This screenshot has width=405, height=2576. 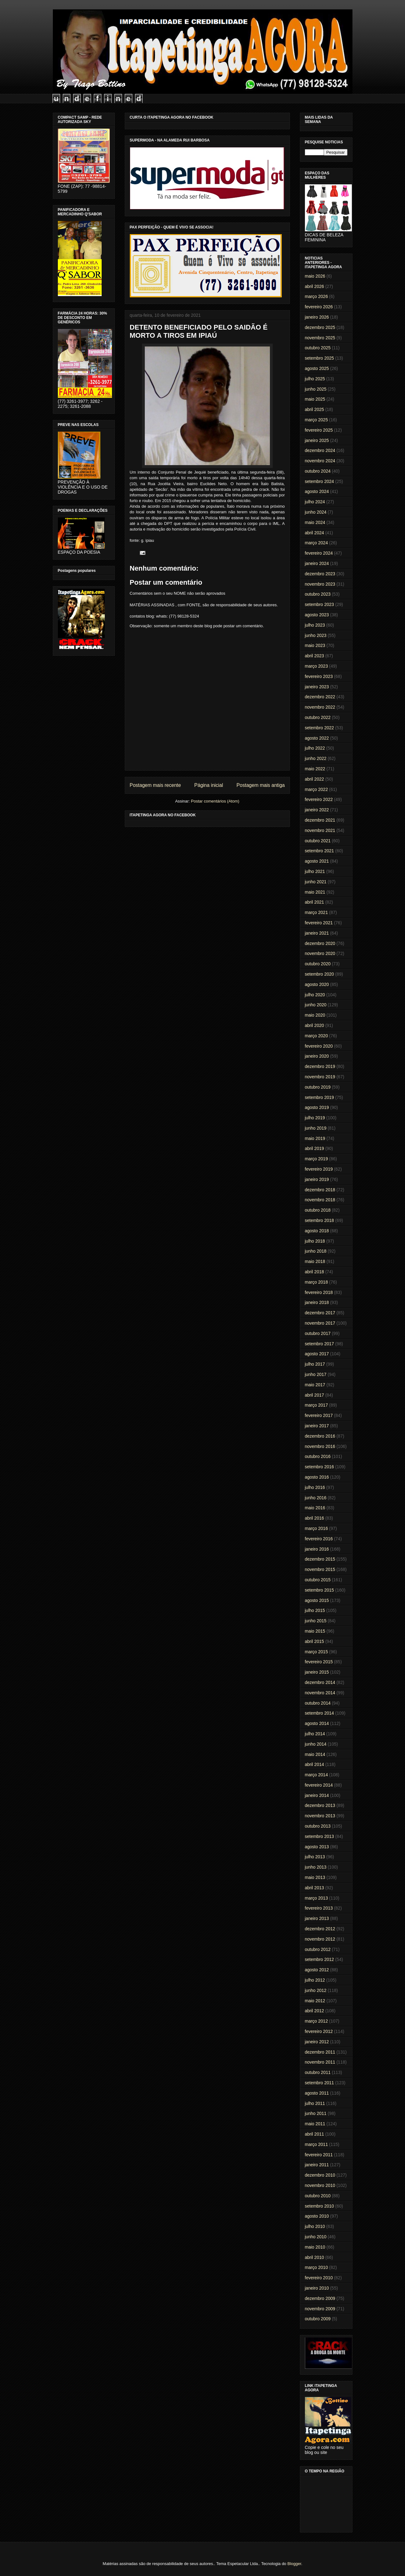 What do you see at coordinates (294, 2563) in the screenshot?
I see `Blogger` at bounding box center [294, 2563].